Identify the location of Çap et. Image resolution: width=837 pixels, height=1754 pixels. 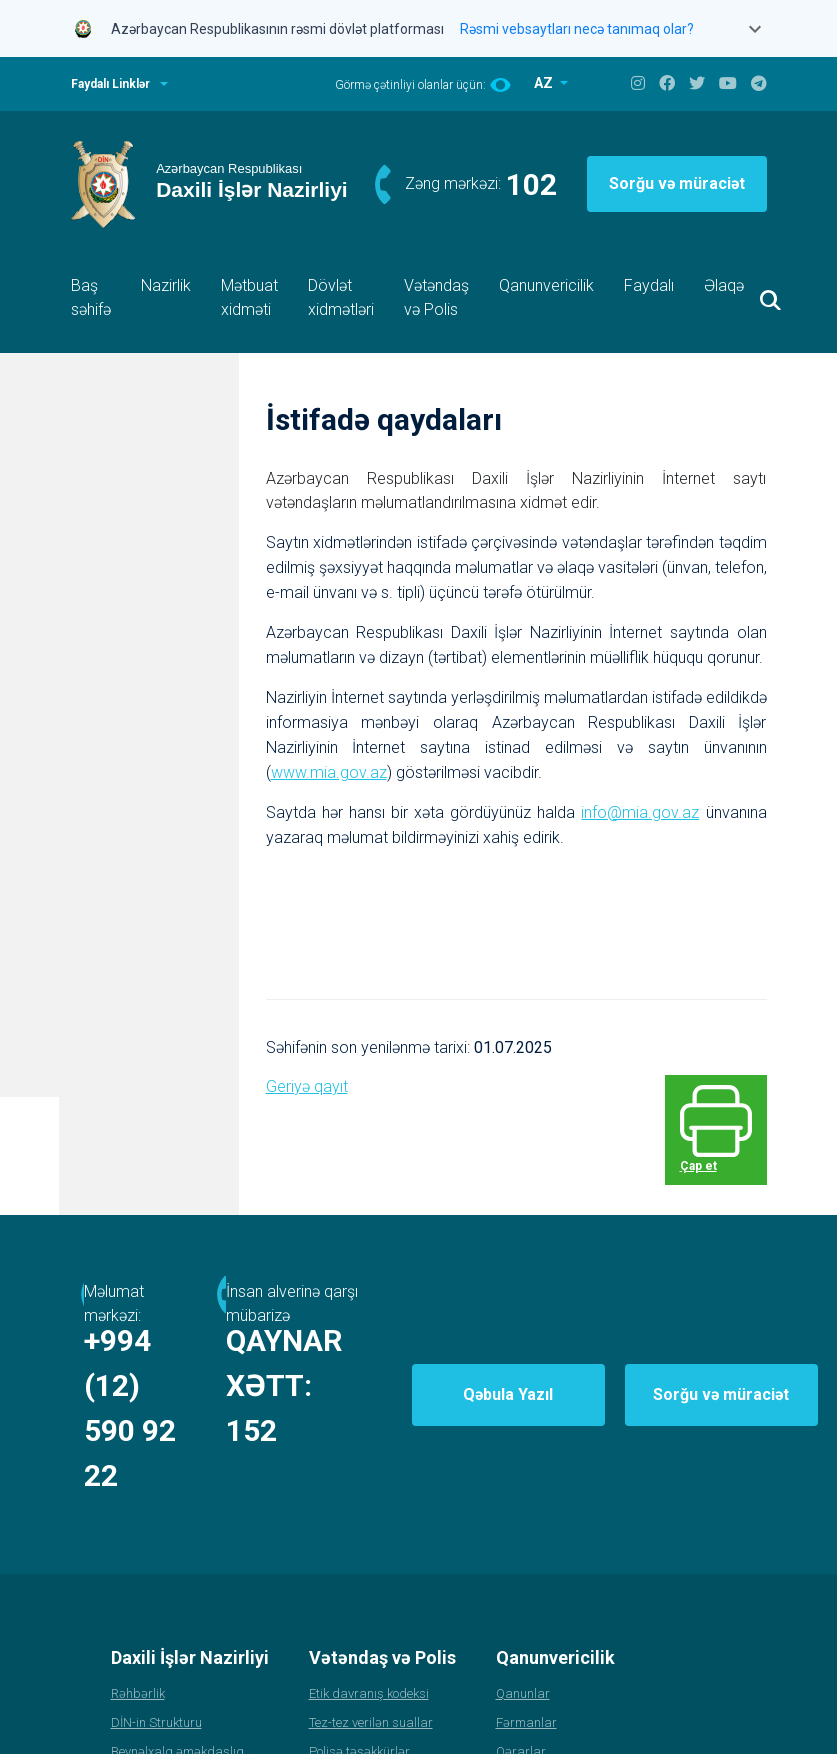
(721, 1143).